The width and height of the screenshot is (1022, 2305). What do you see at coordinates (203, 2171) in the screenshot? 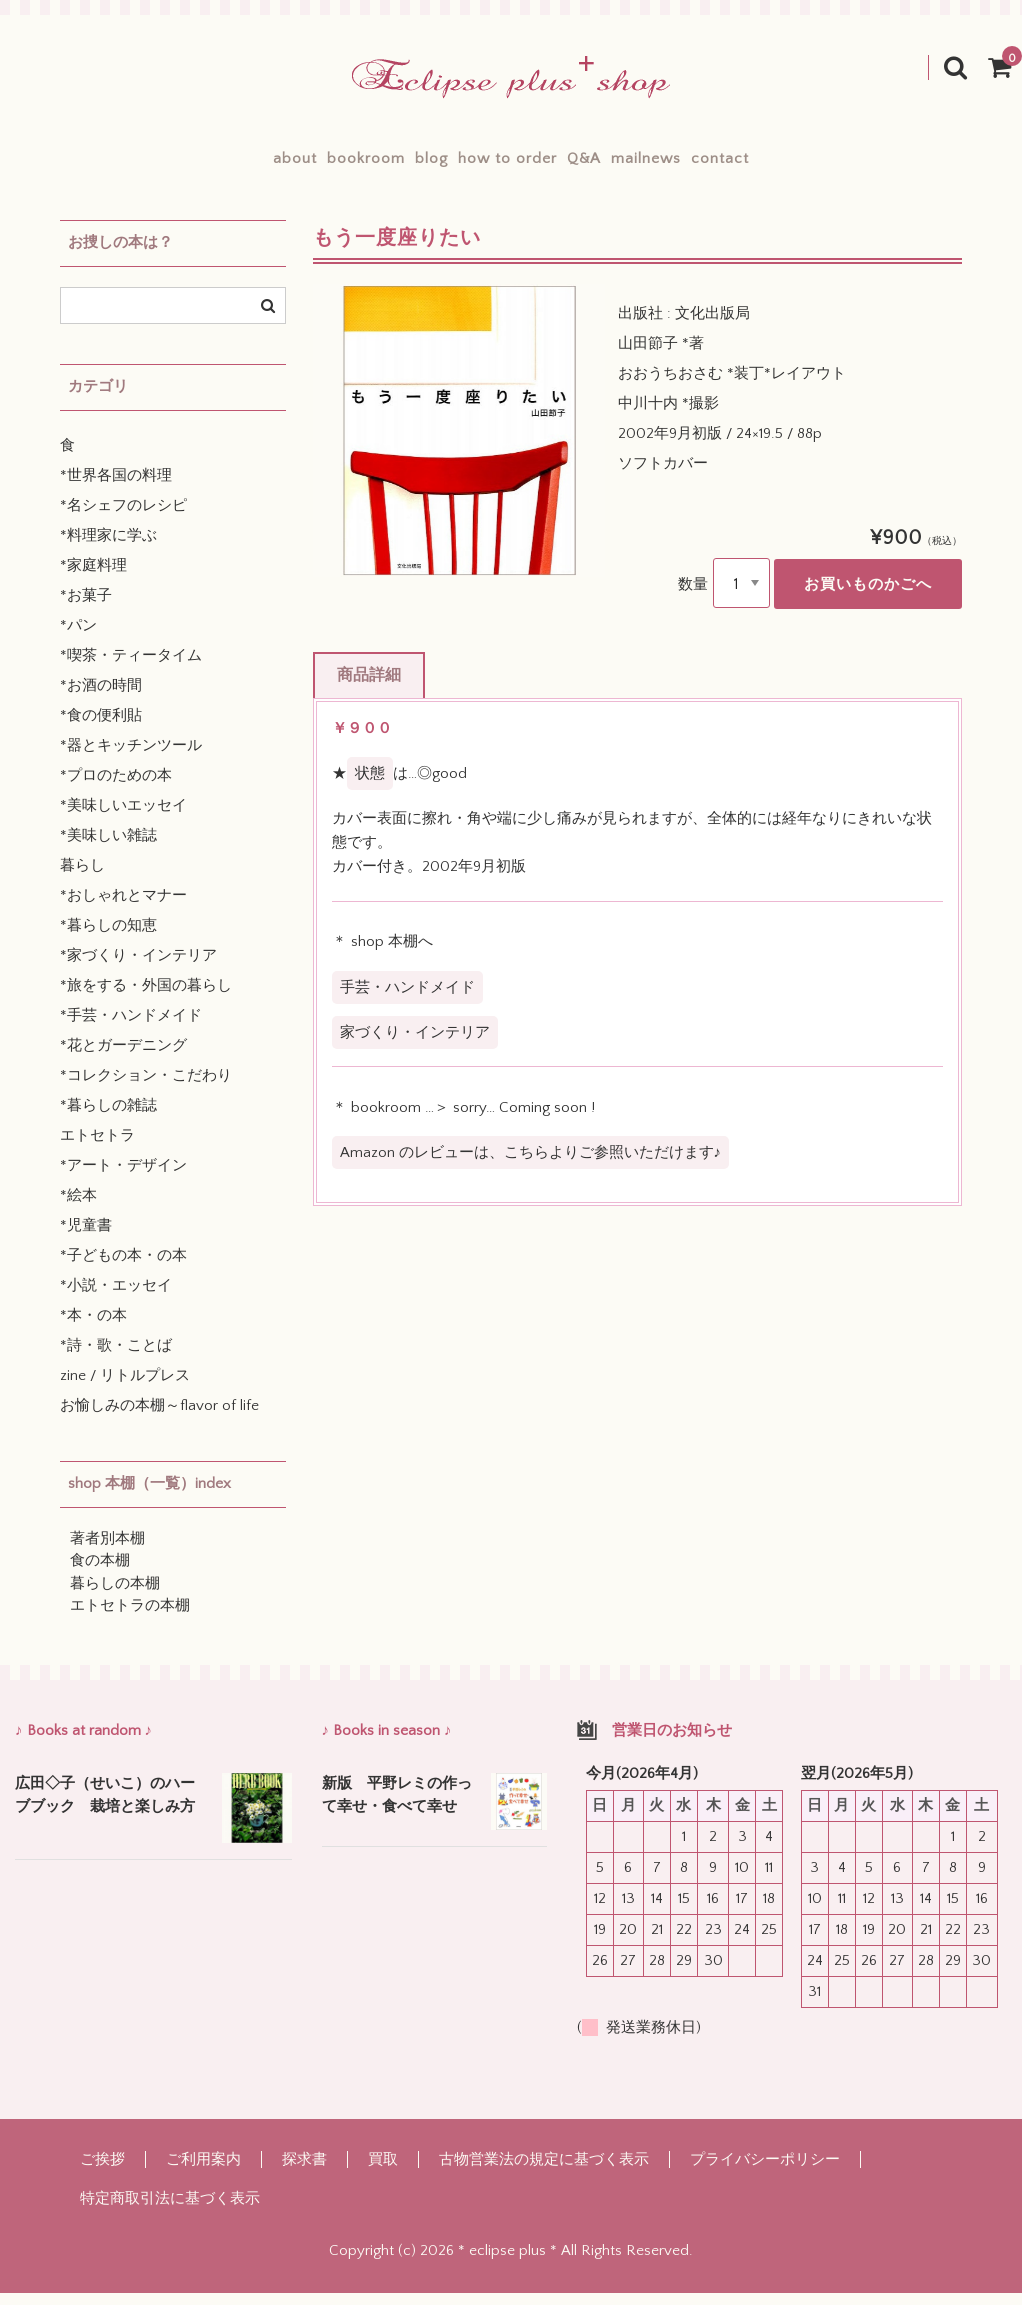
I see `ご利用案内` at bounding box center [203, 2171].